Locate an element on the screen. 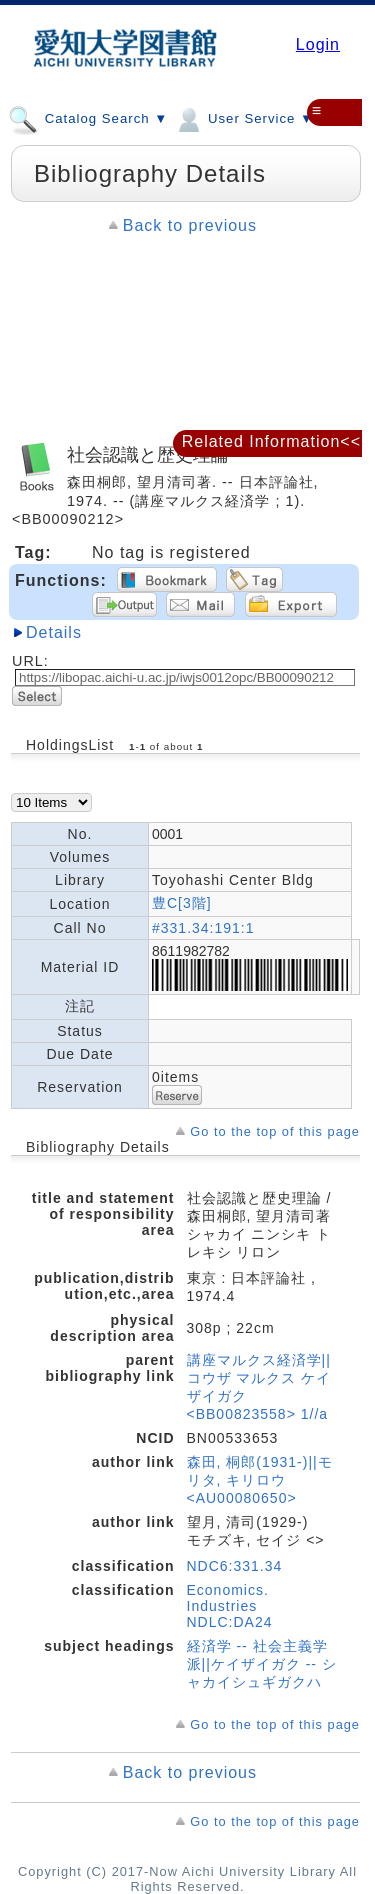 This screenshot has width=375, height=1894. #331.34:191:1 is located at coordinates (203, 928).